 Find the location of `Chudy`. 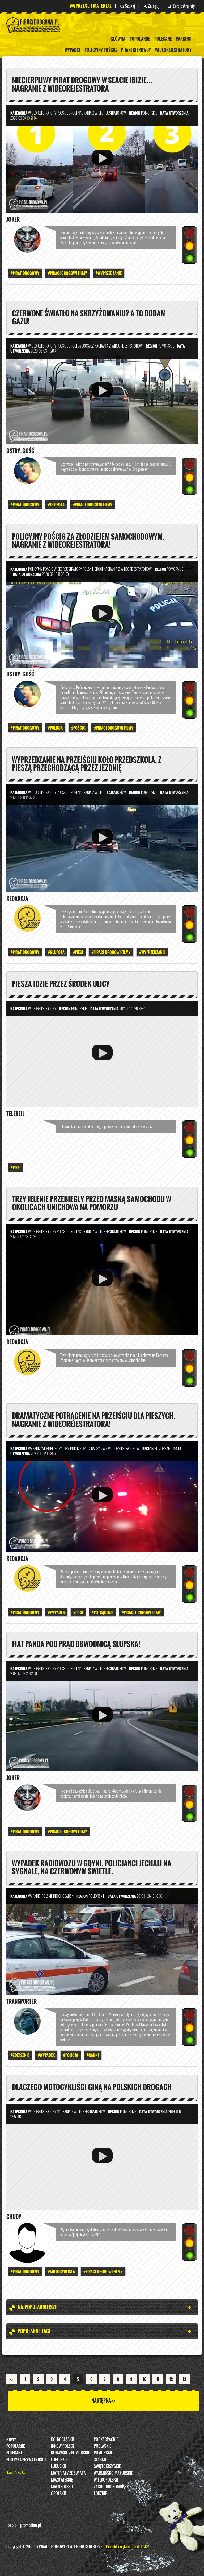

Chudy is located at coordinates (13, 2219).